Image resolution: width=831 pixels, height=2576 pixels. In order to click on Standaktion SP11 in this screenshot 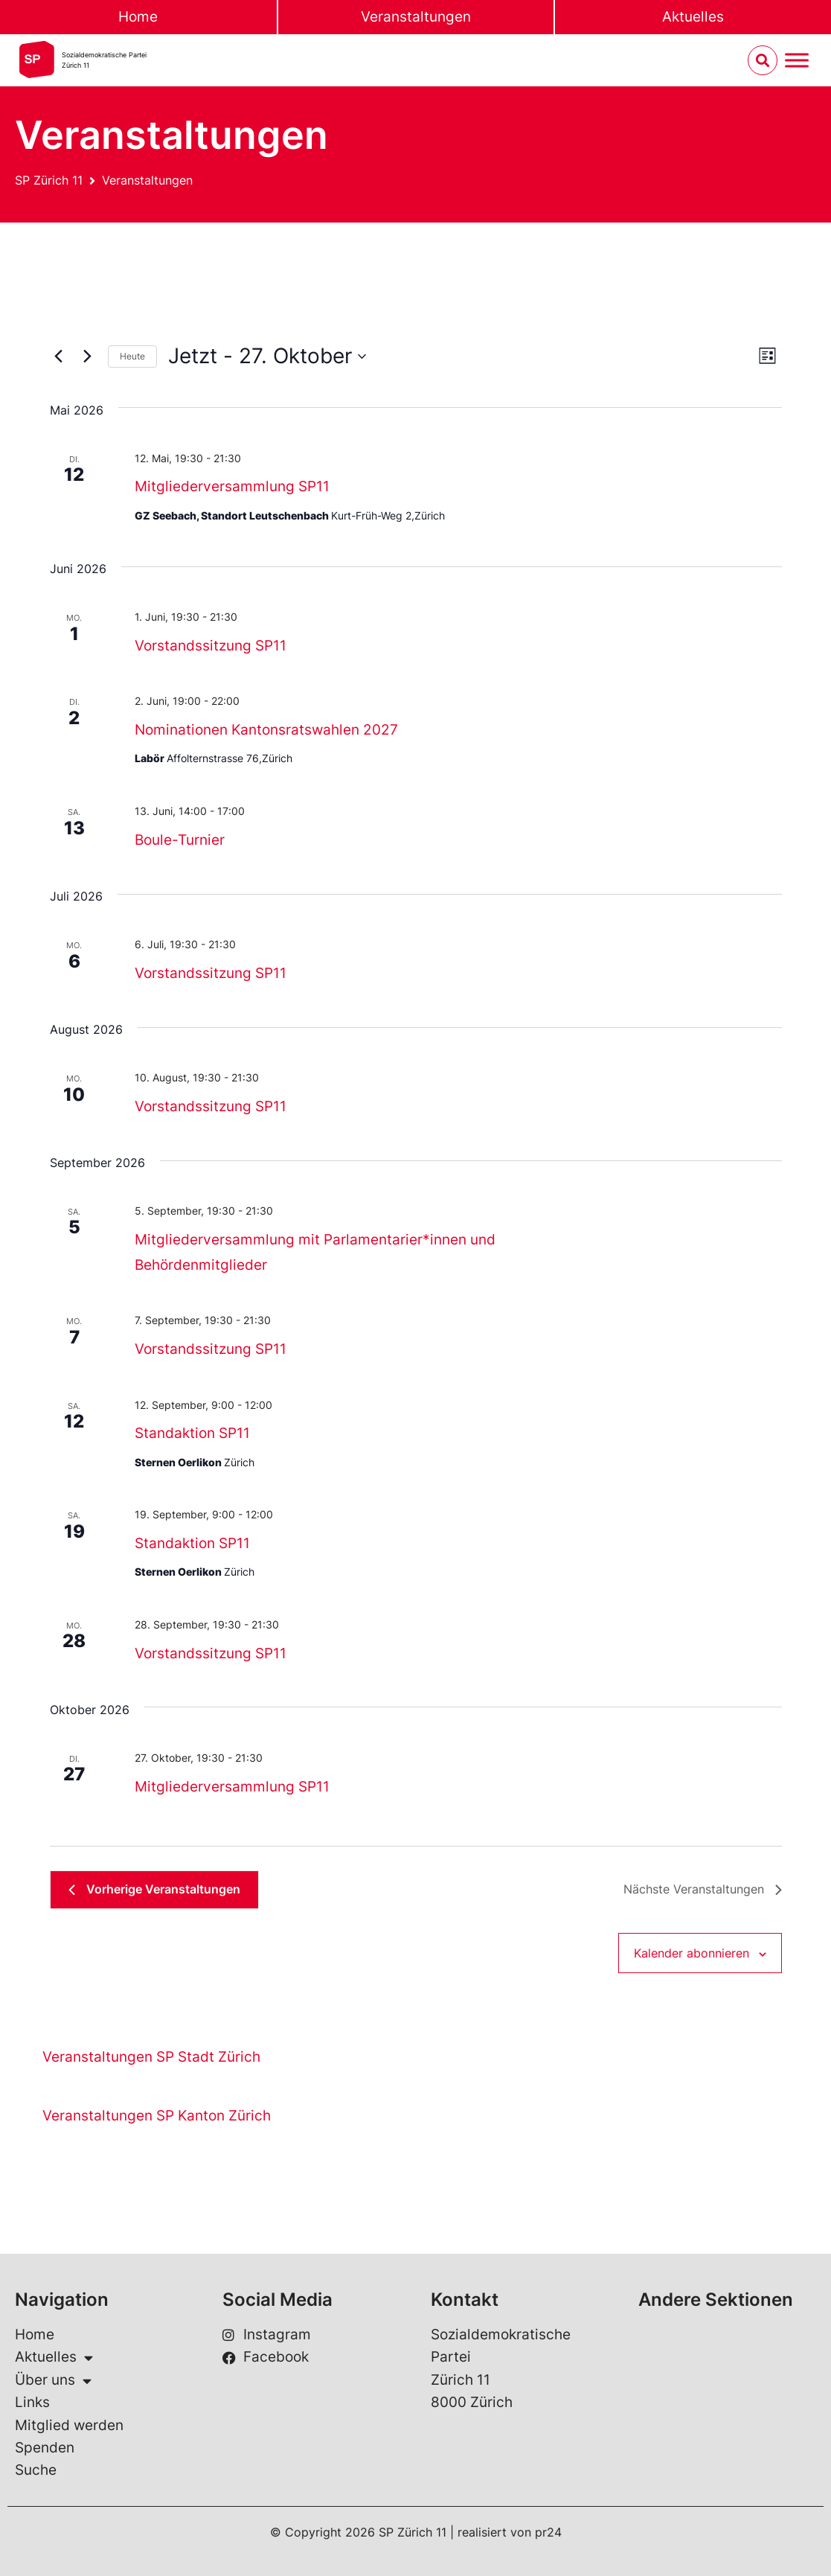, I will do `click(192, 1433)`.